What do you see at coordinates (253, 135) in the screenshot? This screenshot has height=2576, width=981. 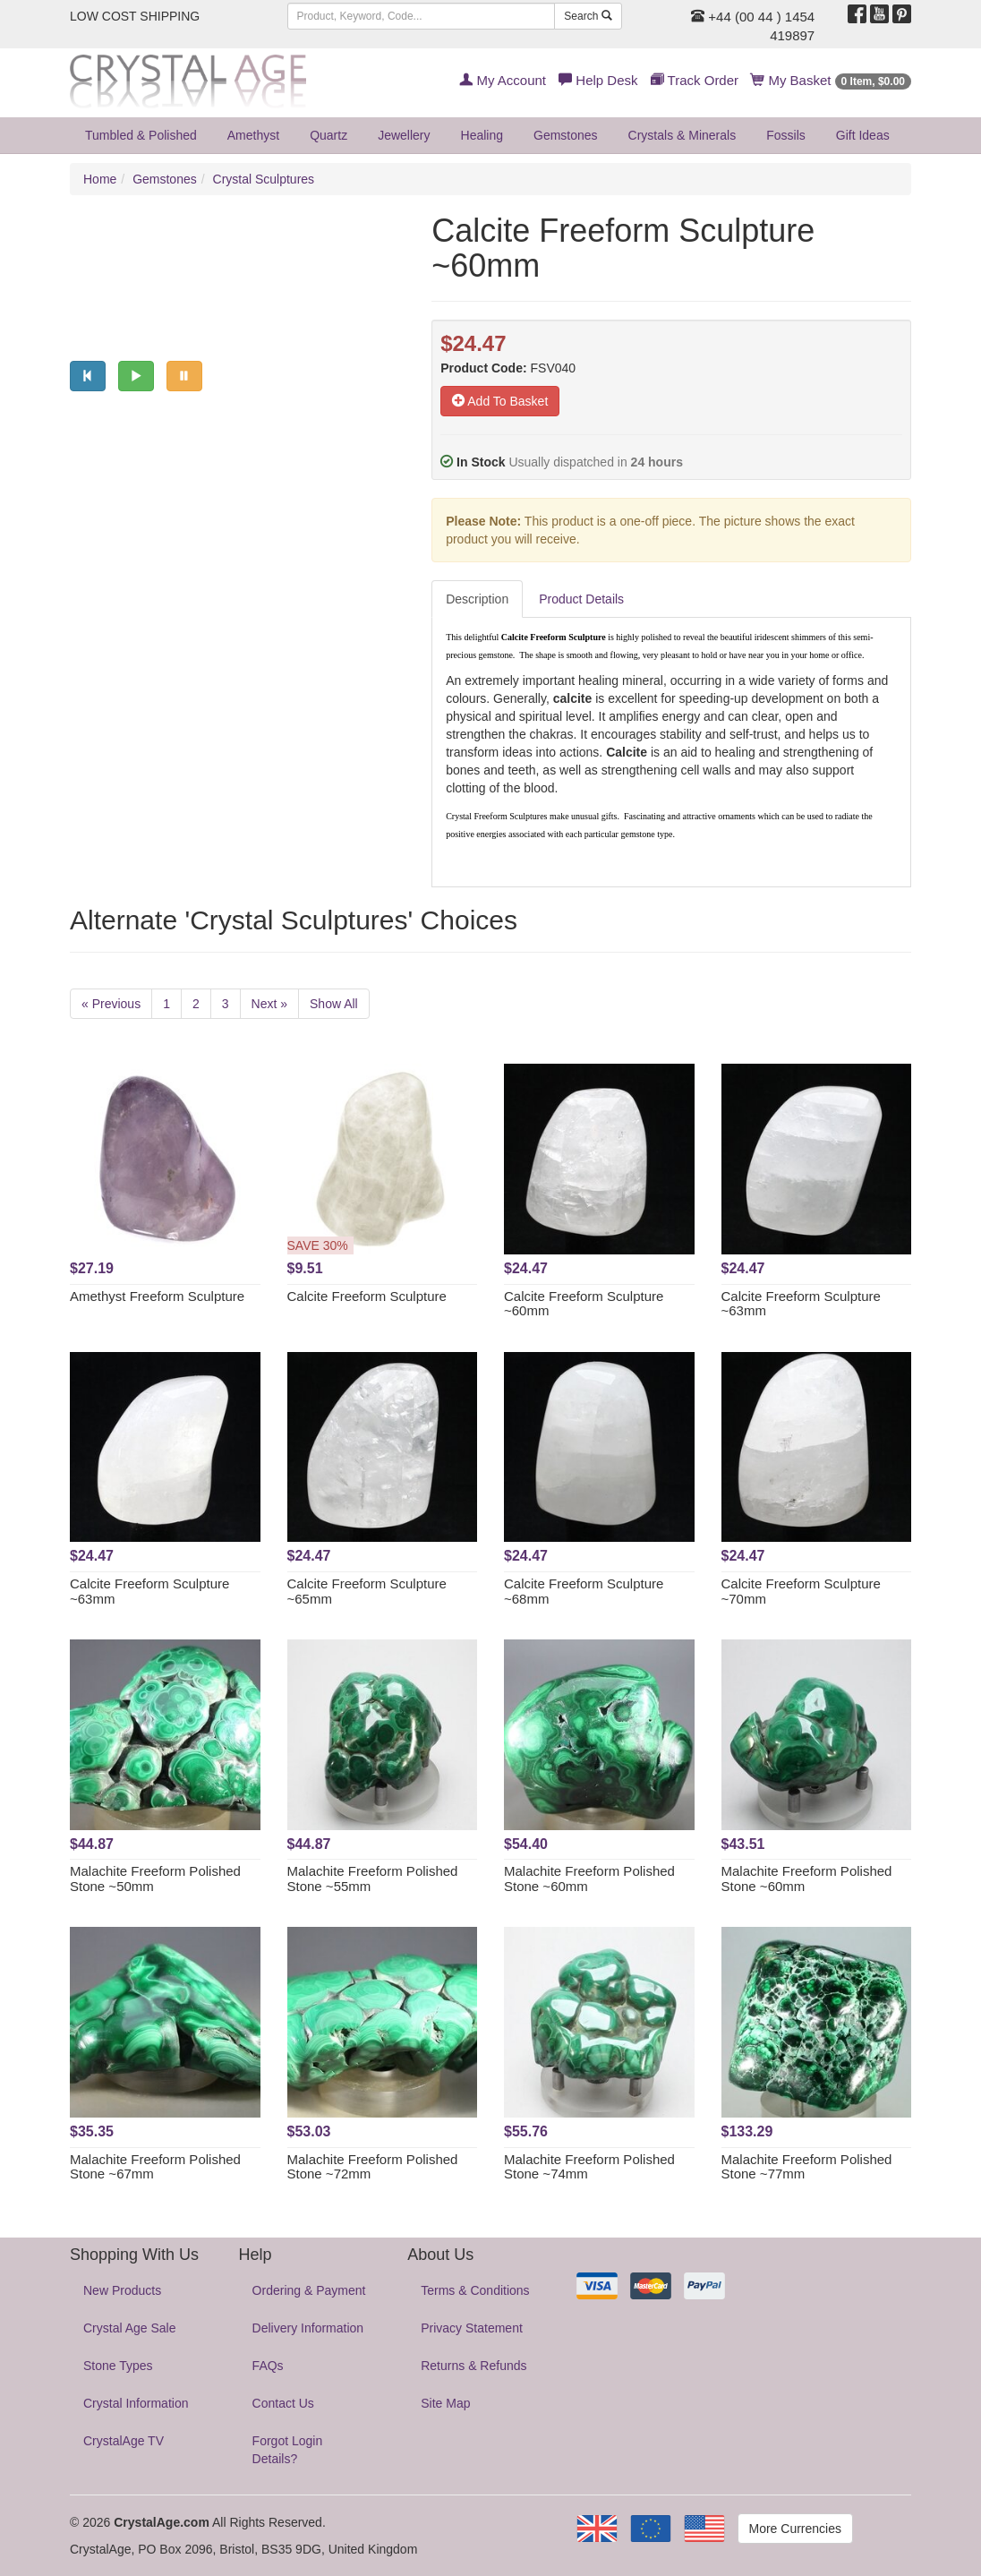 I see `Amethyst` at bounding box center [253, 135].